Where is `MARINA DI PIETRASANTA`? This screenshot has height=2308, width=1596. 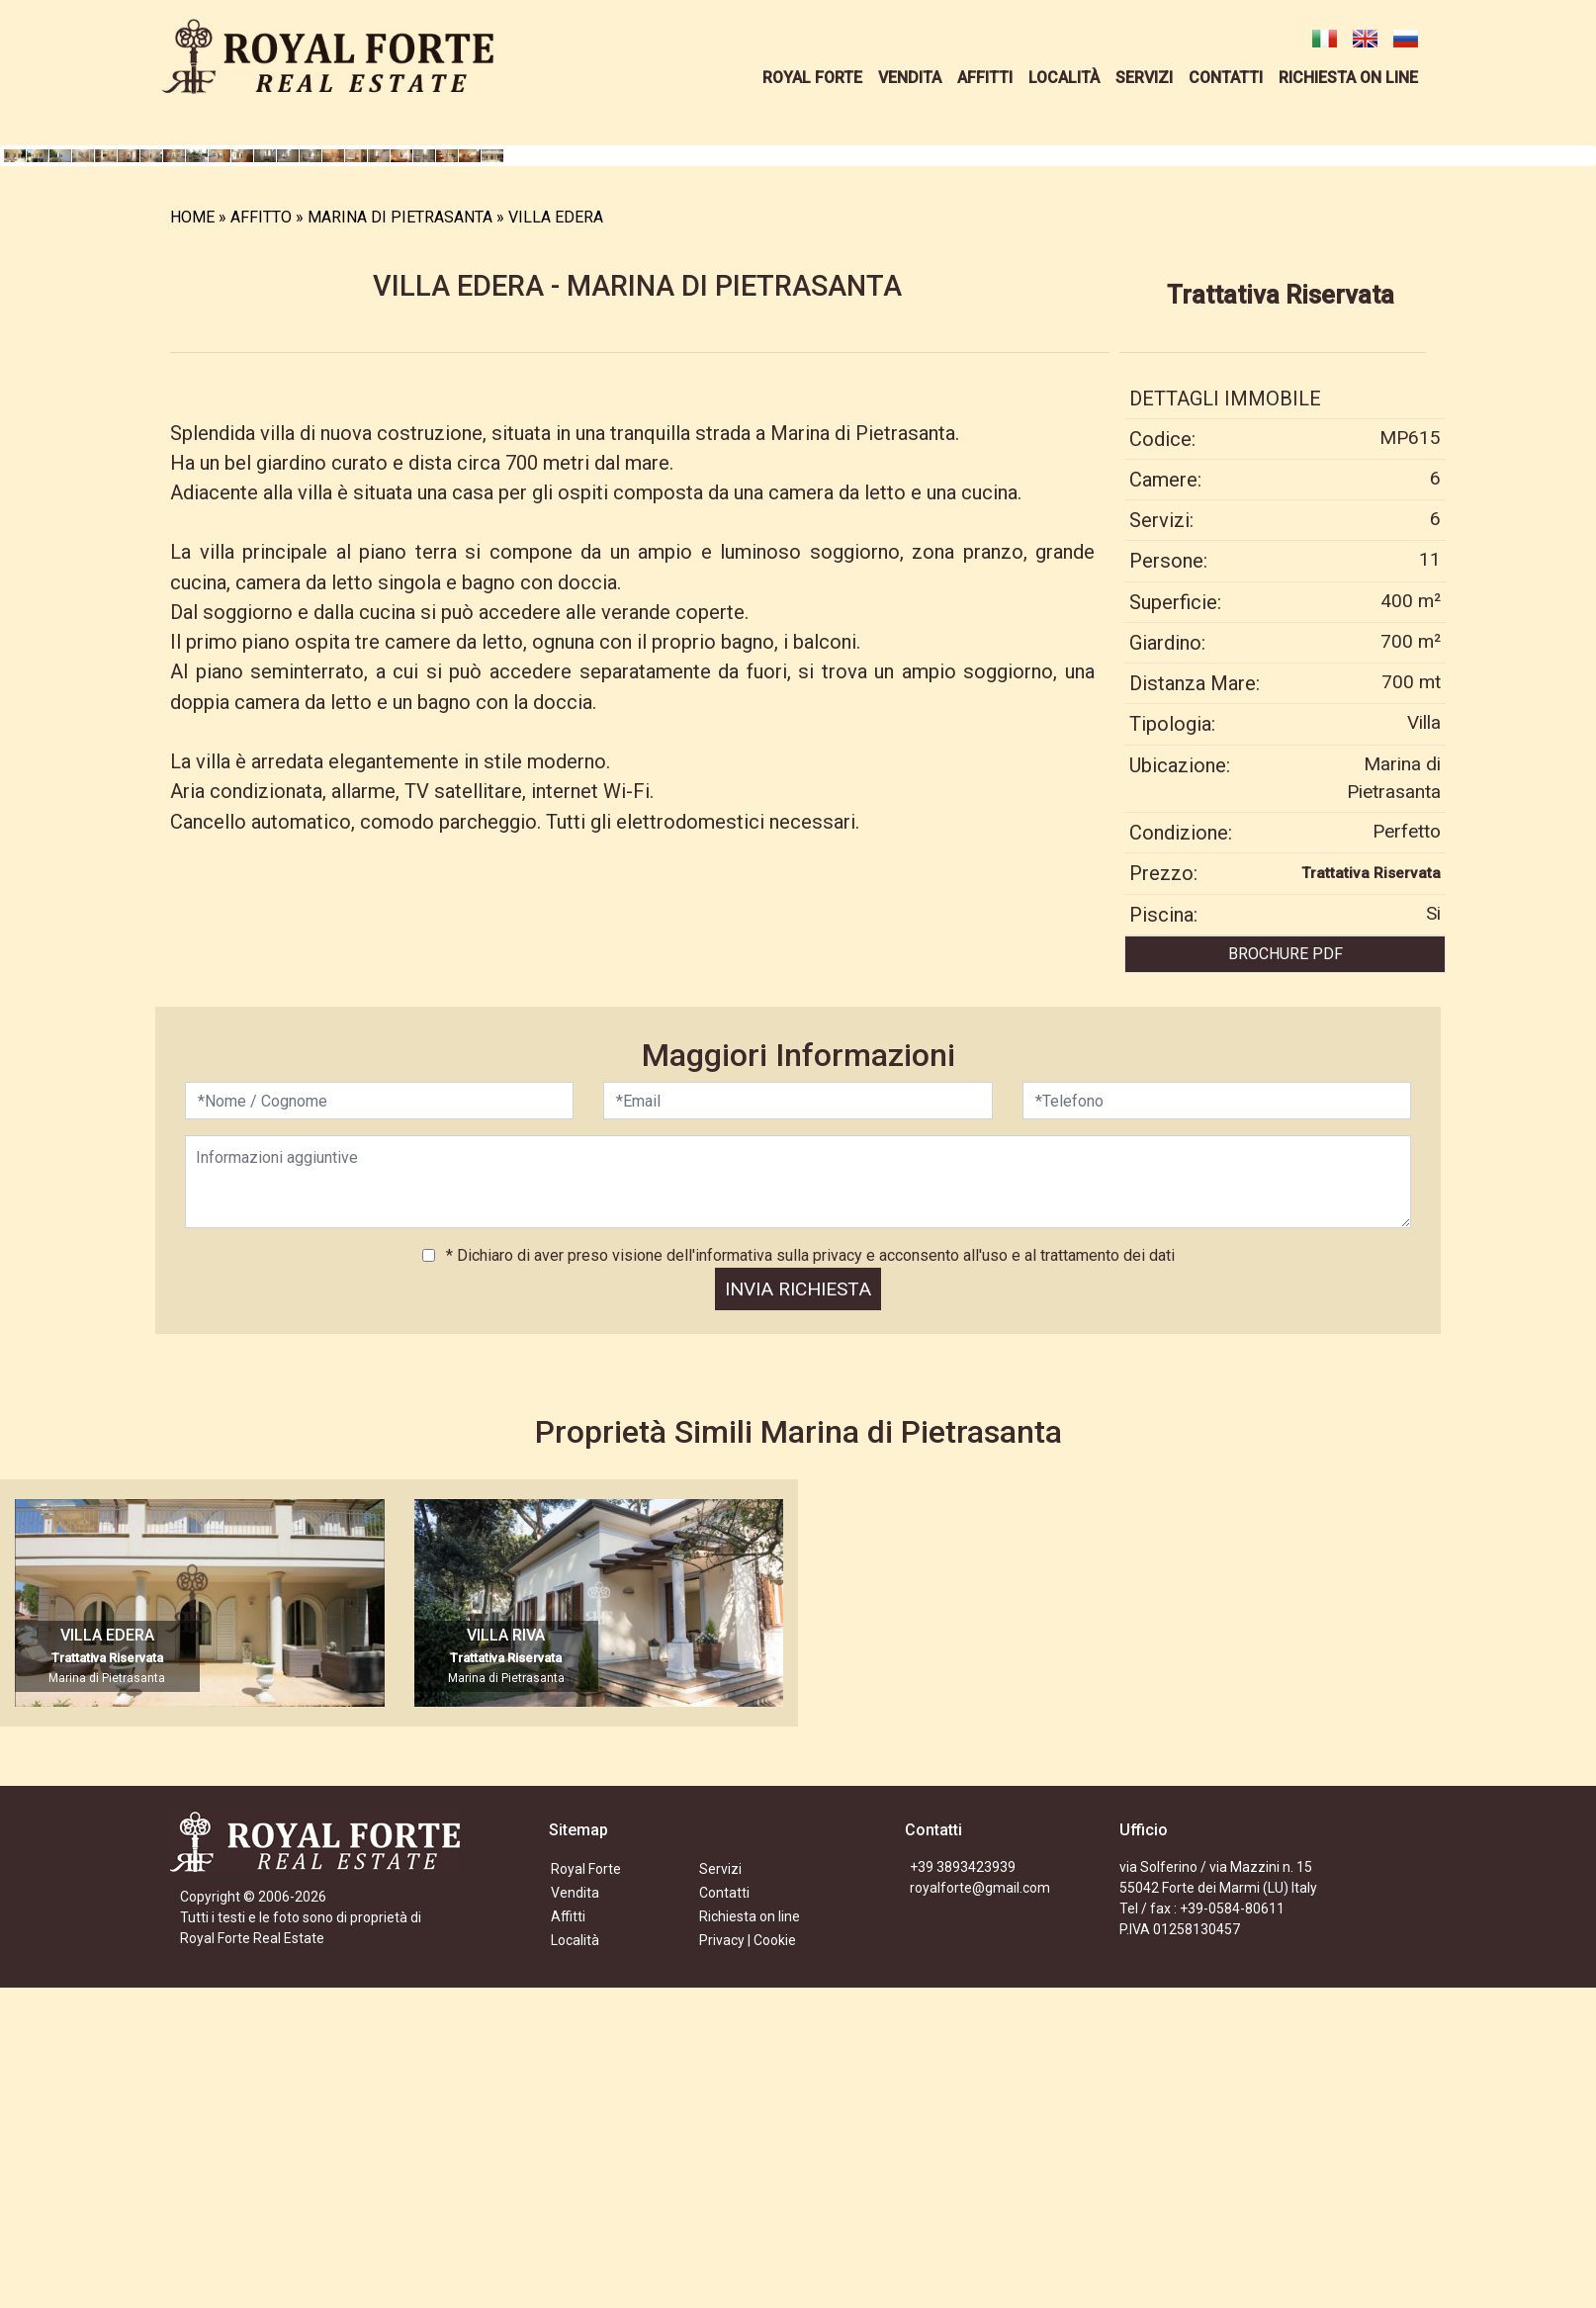
MARINA DI PIETRASANTA is located at coordinates (400, 543).